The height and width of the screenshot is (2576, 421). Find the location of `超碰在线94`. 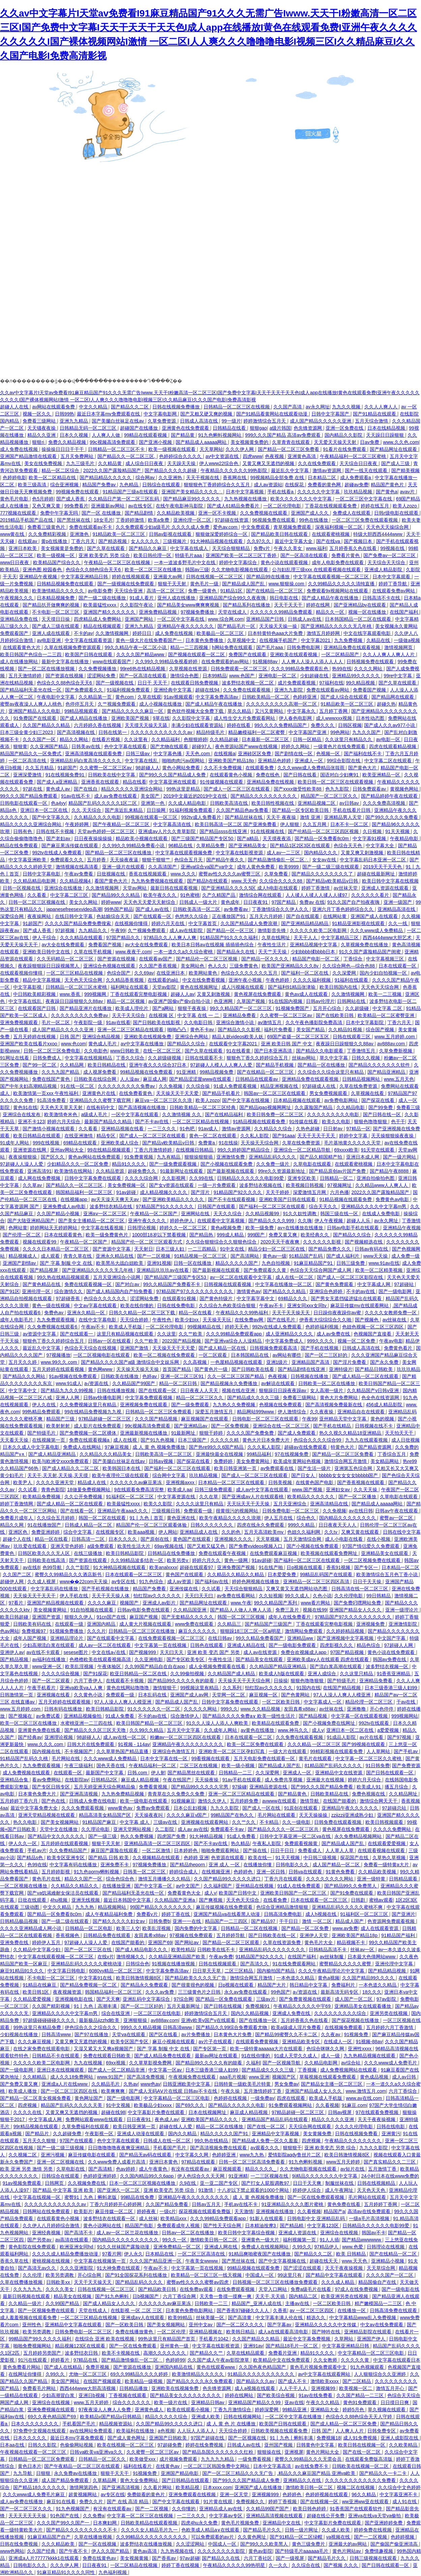

超碰在线94 is located at coordinates (207, 690).